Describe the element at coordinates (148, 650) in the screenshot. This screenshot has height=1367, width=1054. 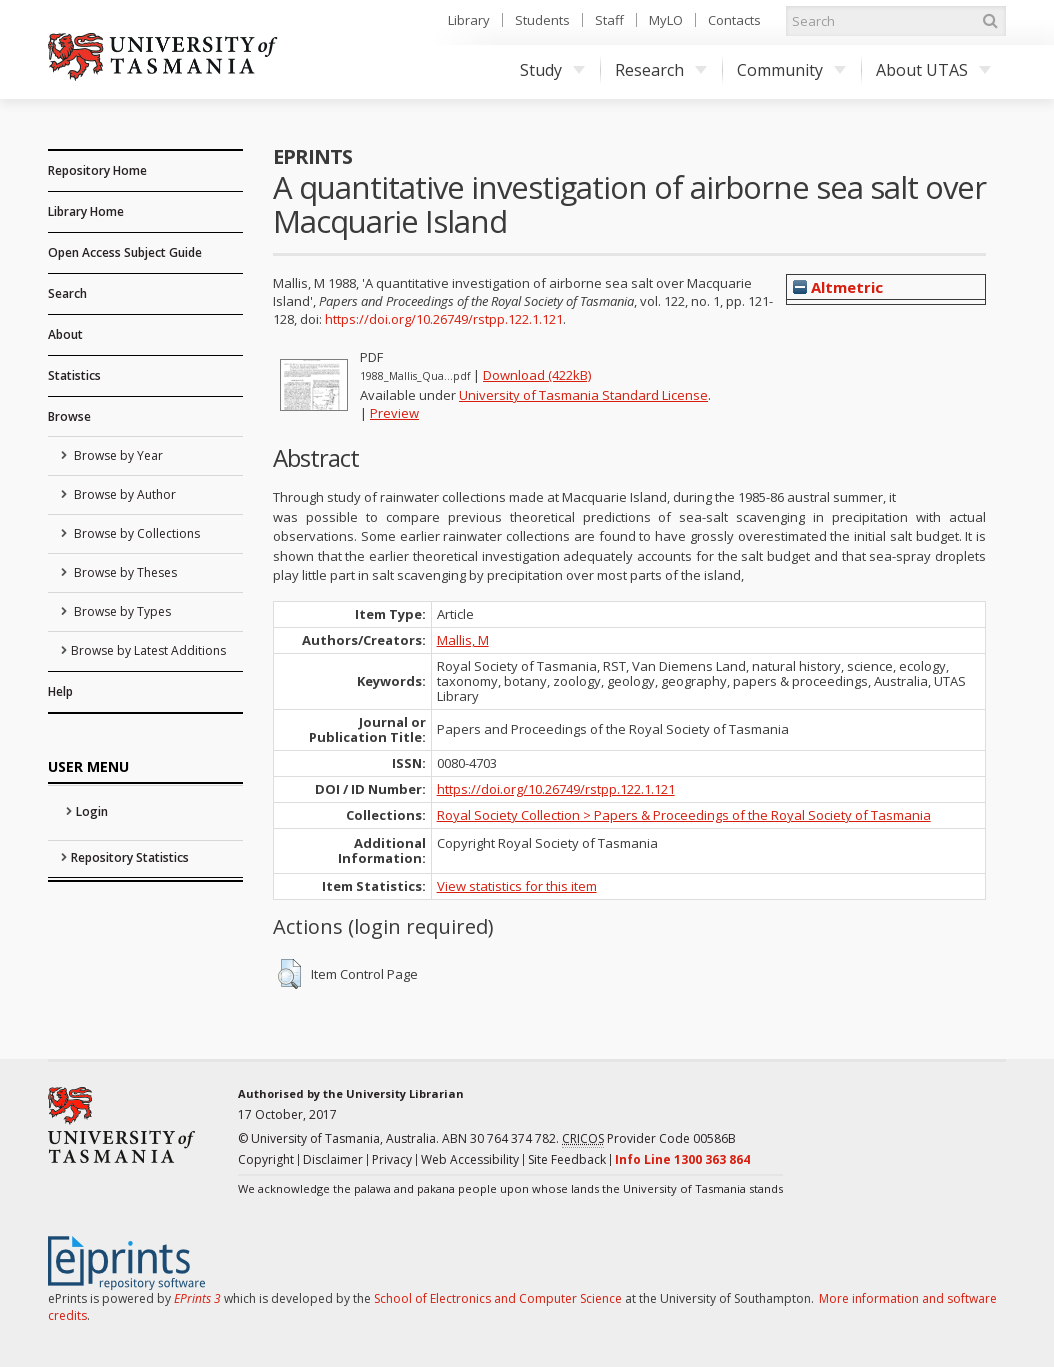
I see `Browse by Latest Additions` at that location.